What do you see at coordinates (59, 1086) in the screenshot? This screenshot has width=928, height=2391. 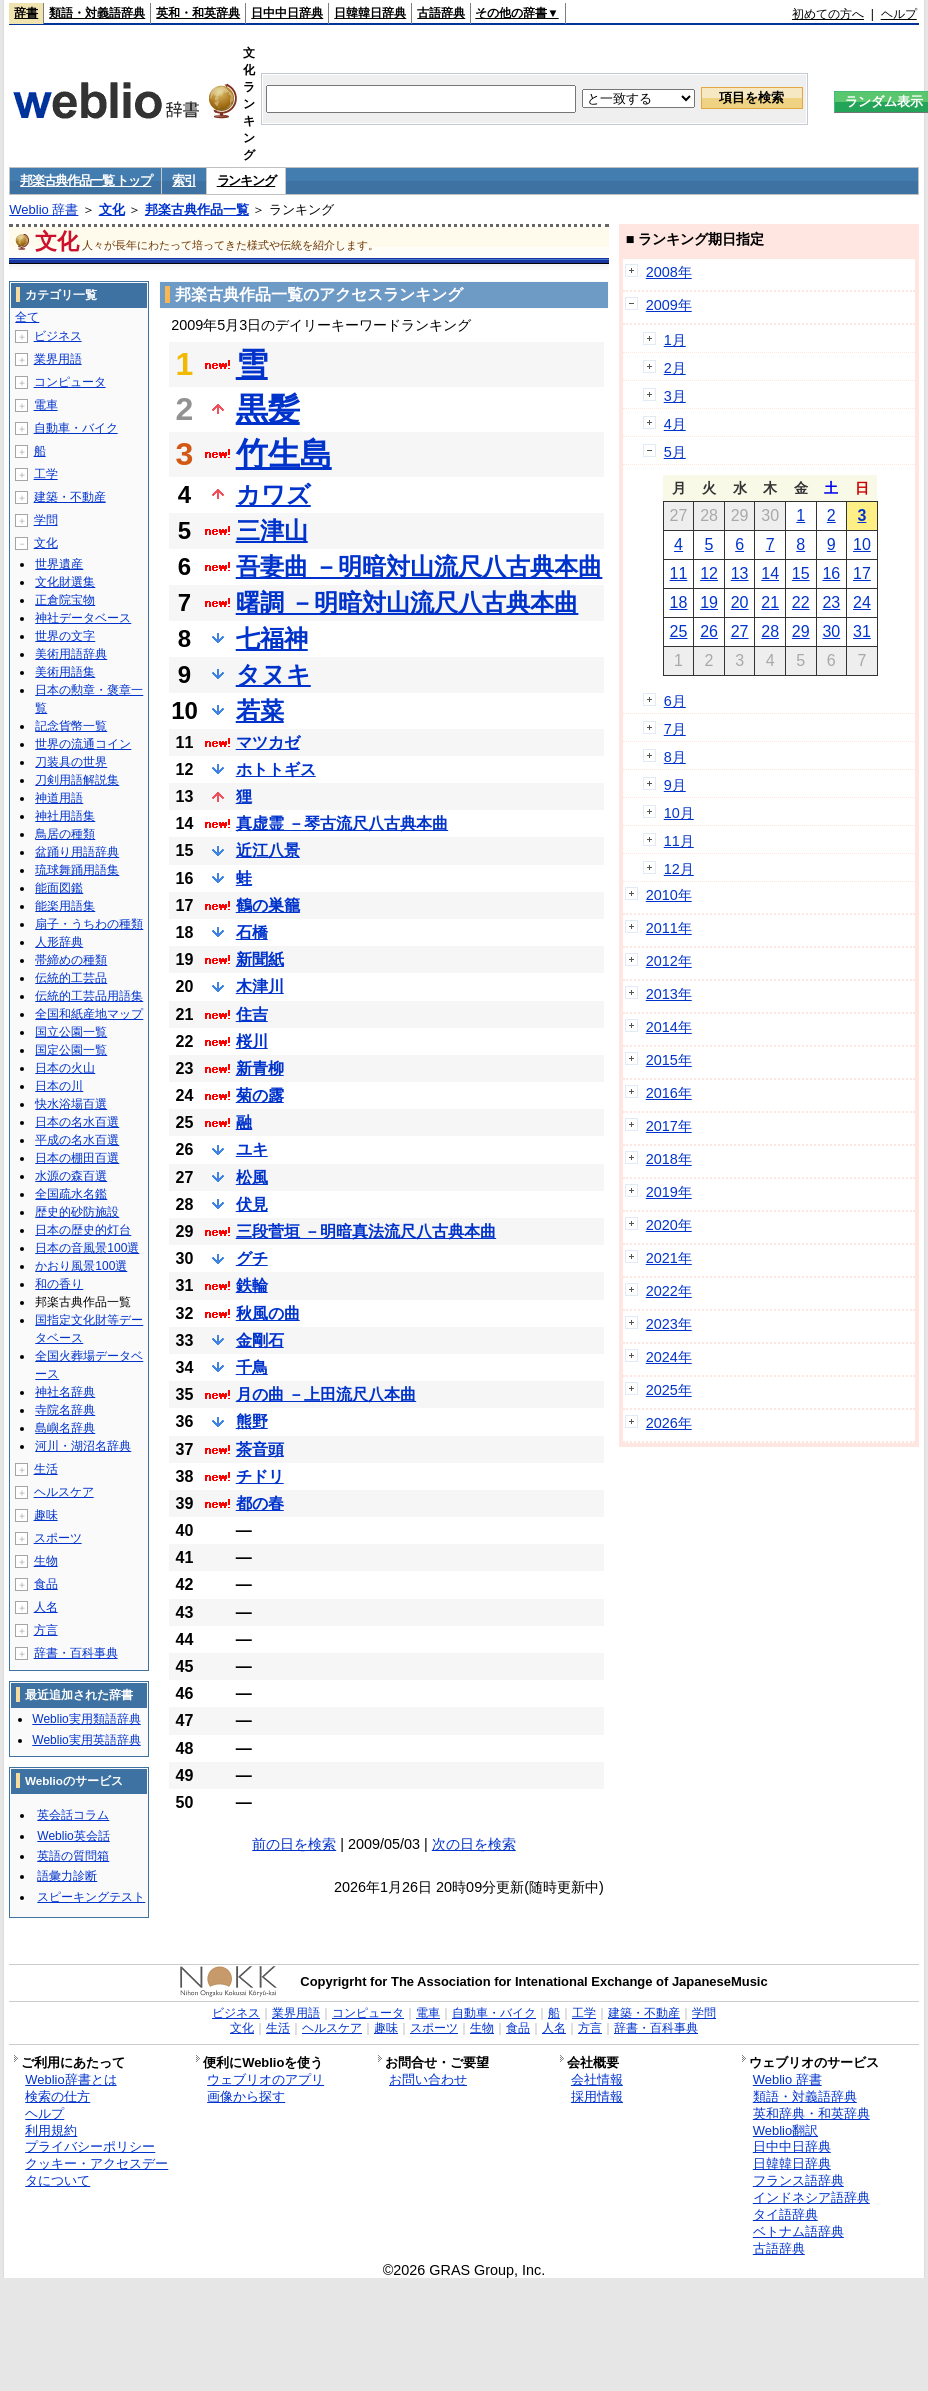 I see `日本の川` at bounding box center [59, 1086].